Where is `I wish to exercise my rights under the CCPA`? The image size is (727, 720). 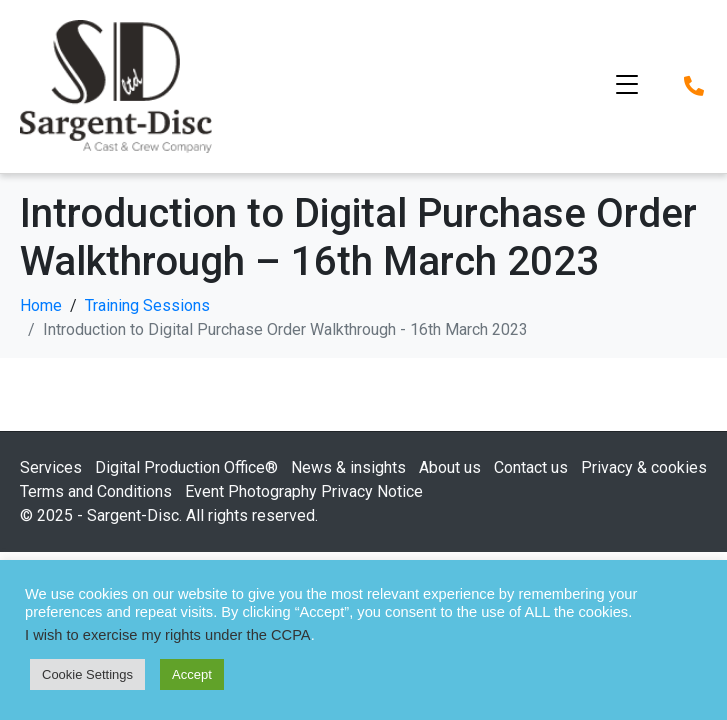 I wish to exercise my rights under the CCPA is located at coordinates (168, 635).